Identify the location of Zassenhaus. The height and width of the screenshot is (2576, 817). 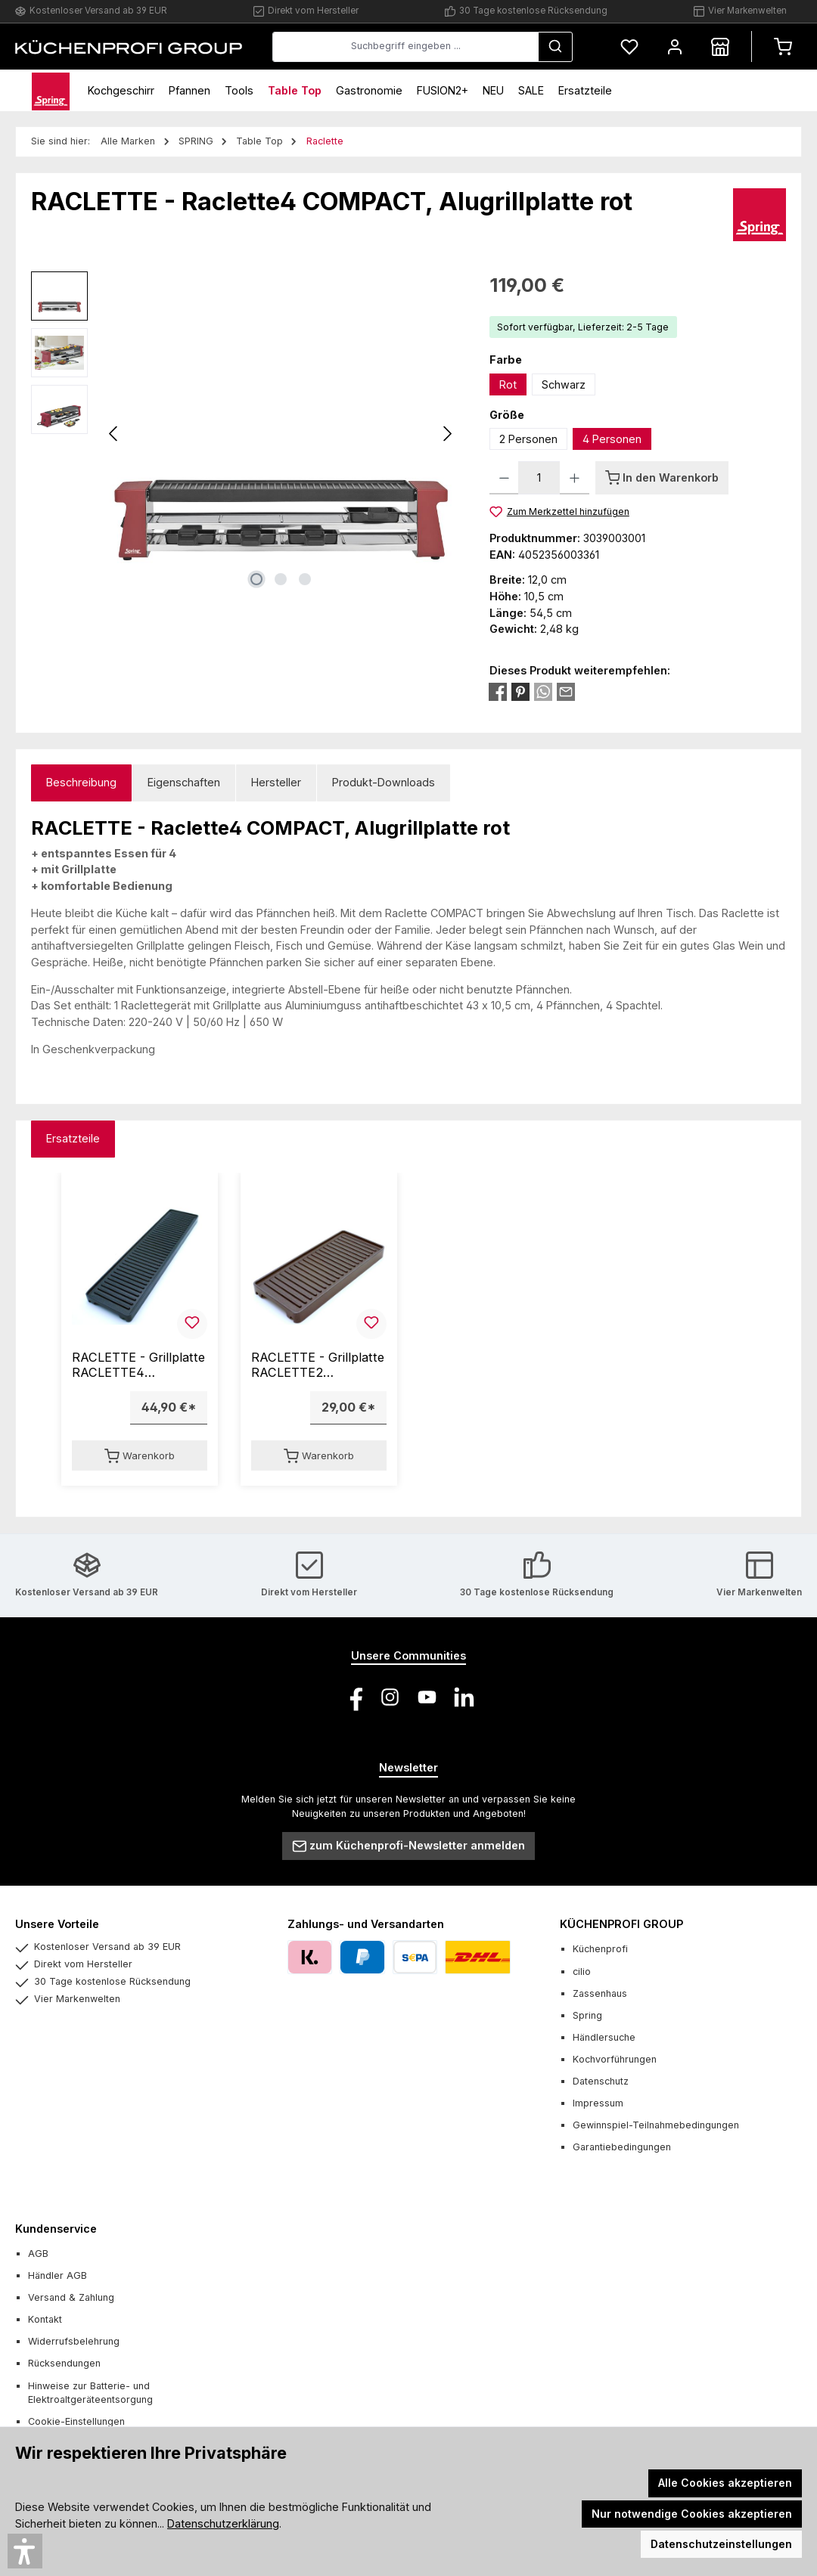
(600, 1993).